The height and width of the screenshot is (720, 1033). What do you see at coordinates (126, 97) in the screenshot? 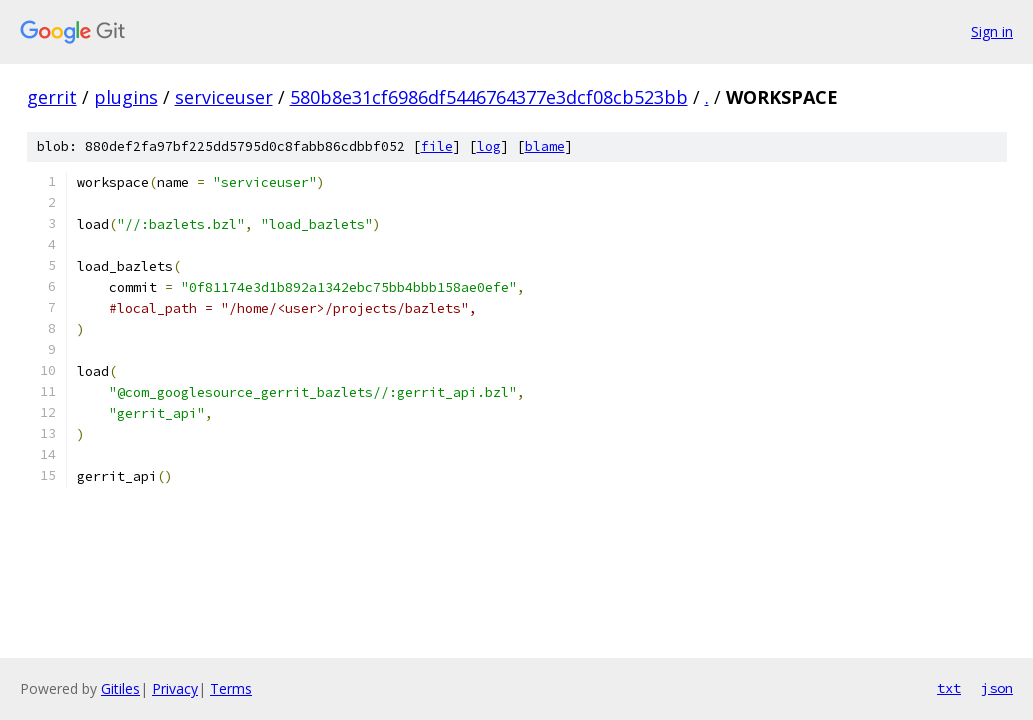
I see `plugins` at bounding box center [126, 97].